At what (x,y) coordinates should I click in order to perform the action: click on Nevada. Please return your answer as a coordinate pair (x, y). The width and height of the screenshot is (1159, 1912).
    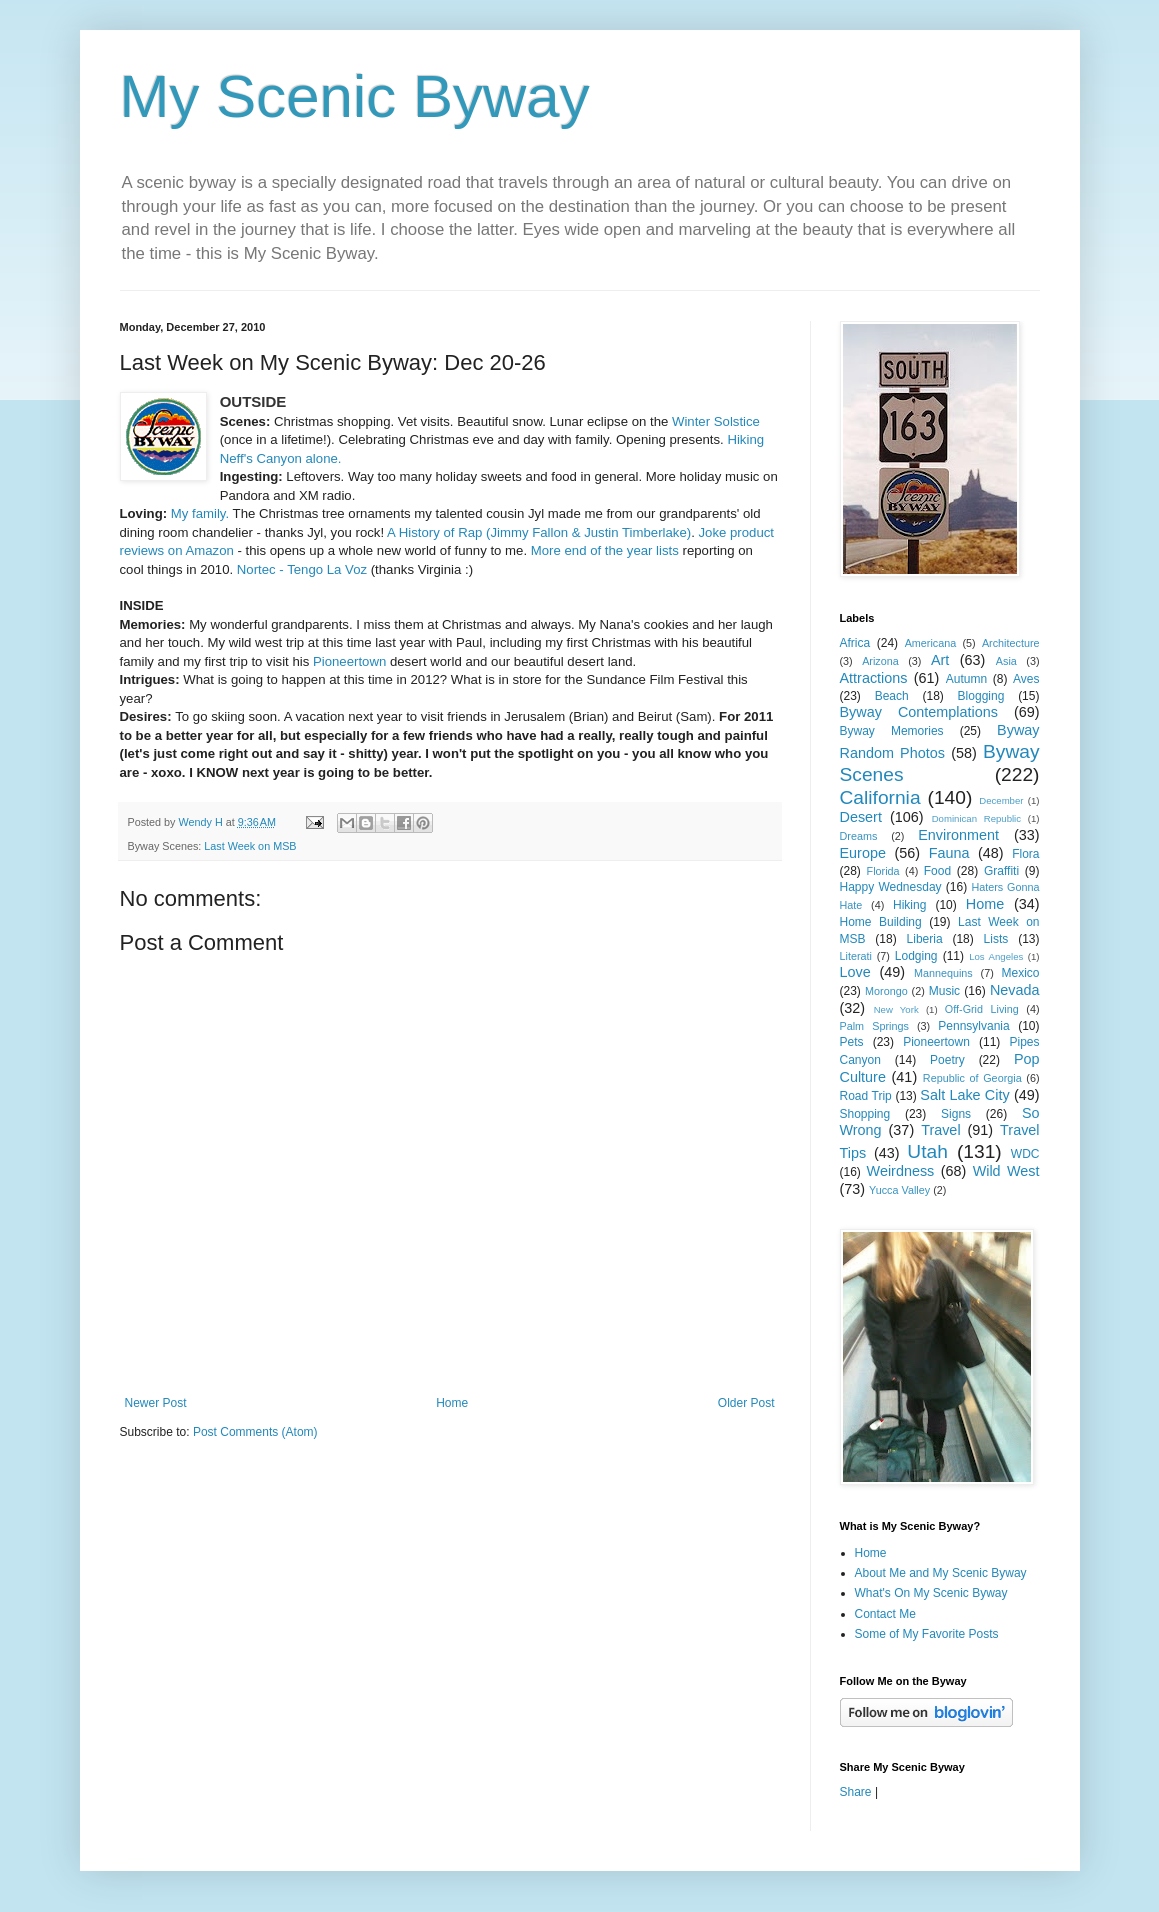
    Looking at the image, I should click on (1015, 990).